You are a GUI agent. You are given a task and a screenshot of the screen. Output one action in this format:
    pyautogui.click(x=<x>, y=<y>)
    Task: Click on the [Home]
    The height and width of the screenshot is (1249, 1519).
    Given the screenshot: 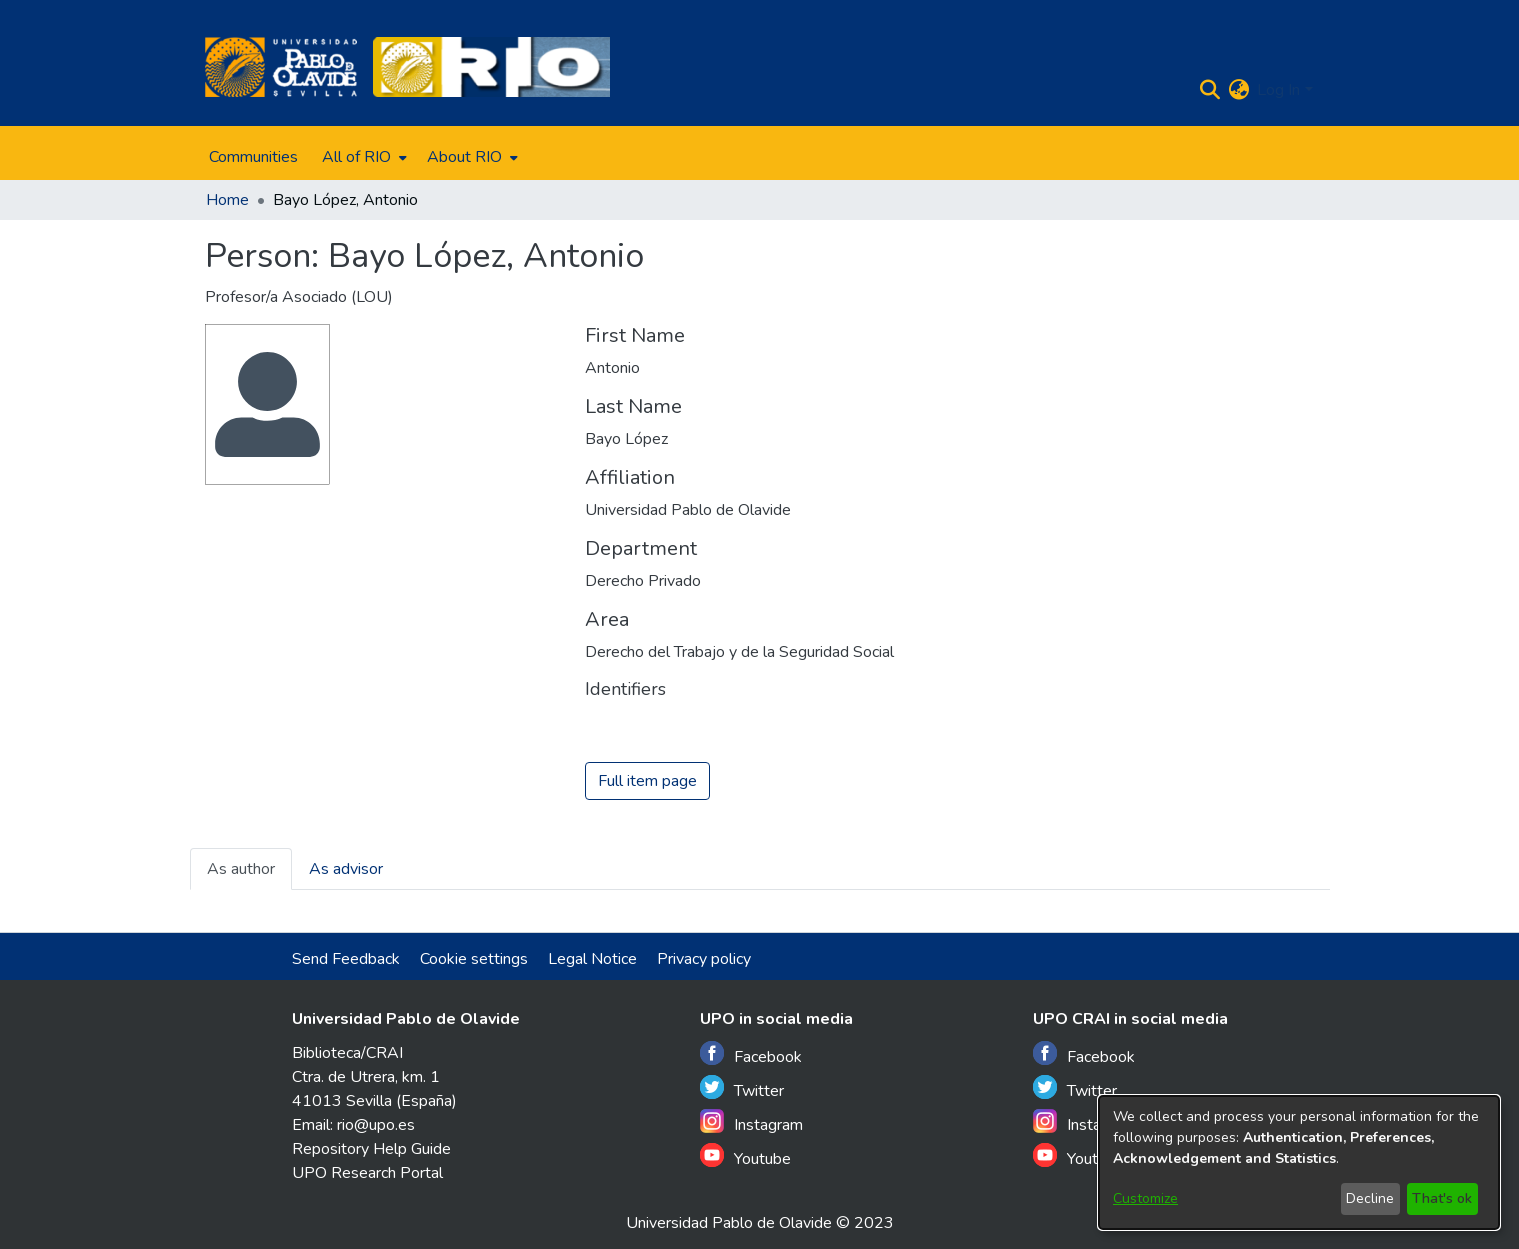 What is the action you would take?
    pyautogui.click(x=281, y=67)
    